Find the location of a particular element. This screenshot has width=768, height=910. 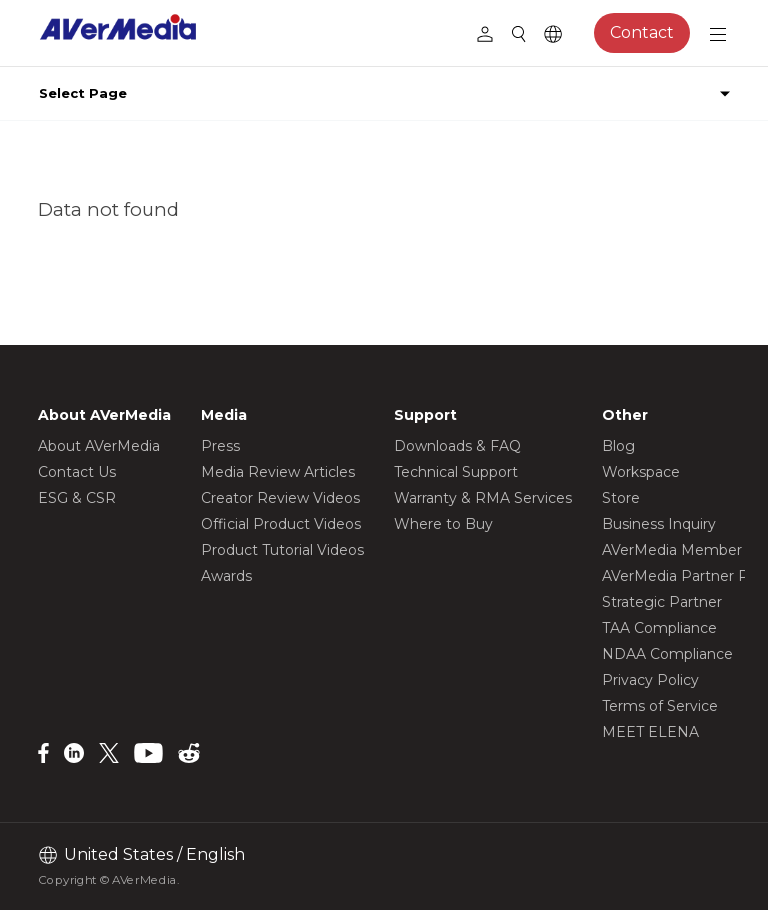

Product Tutorial Videos is located at coordinates (282, 550).